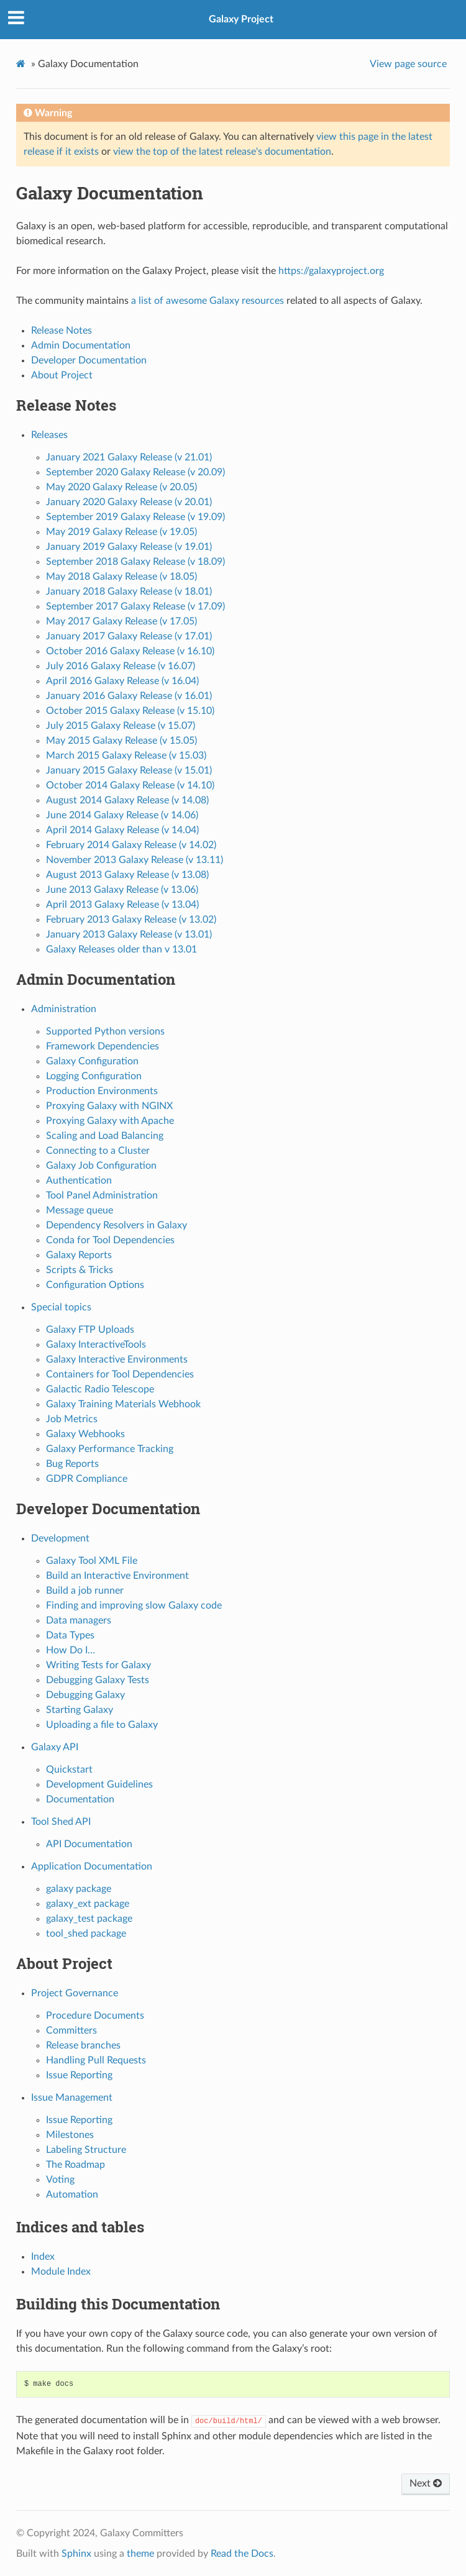  What do you see at coordinates (70, 1650) in the screenshot?
I see `How Do I…` at bounding box center [70, 1650].